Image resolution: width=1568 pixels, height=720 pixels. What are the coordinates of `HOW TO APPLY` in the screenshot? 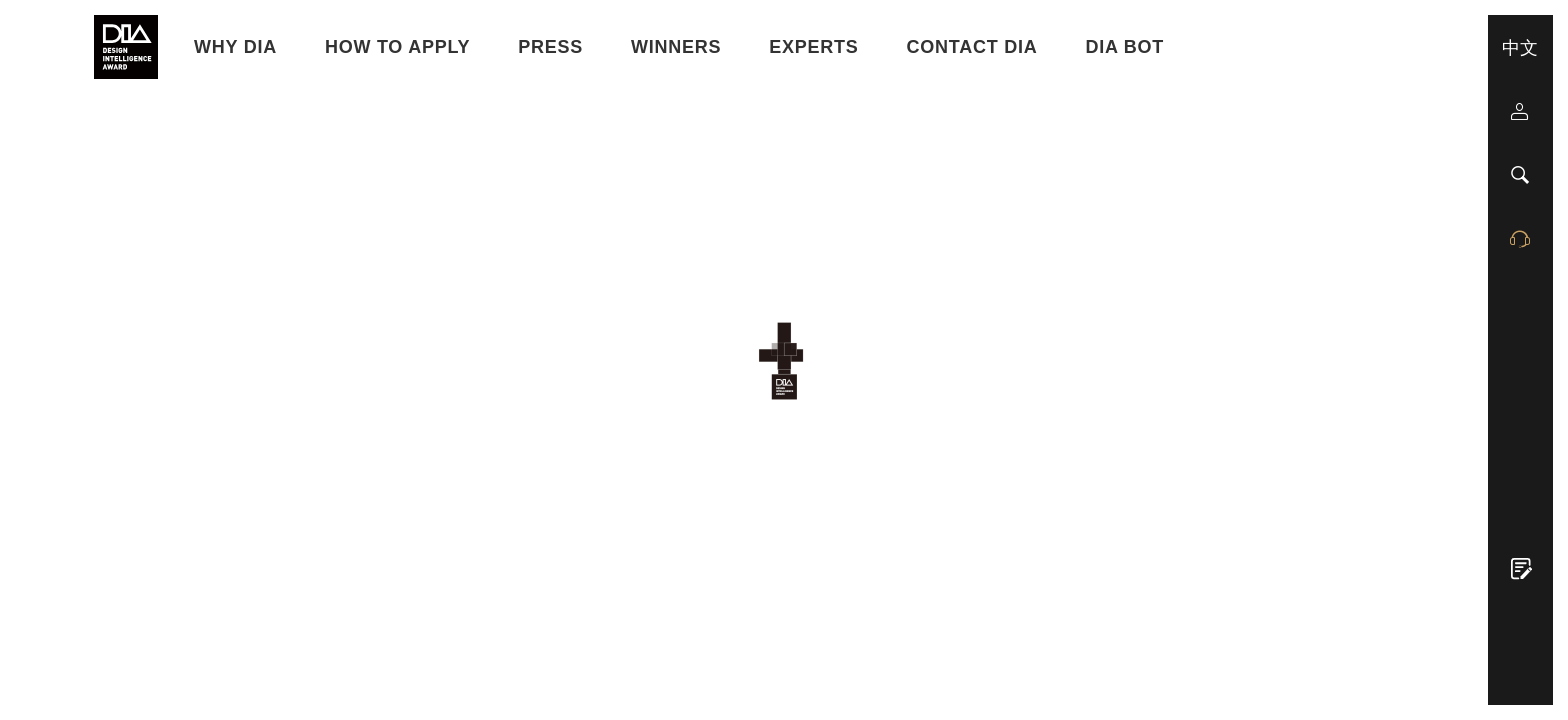 It's located at (397, 47).